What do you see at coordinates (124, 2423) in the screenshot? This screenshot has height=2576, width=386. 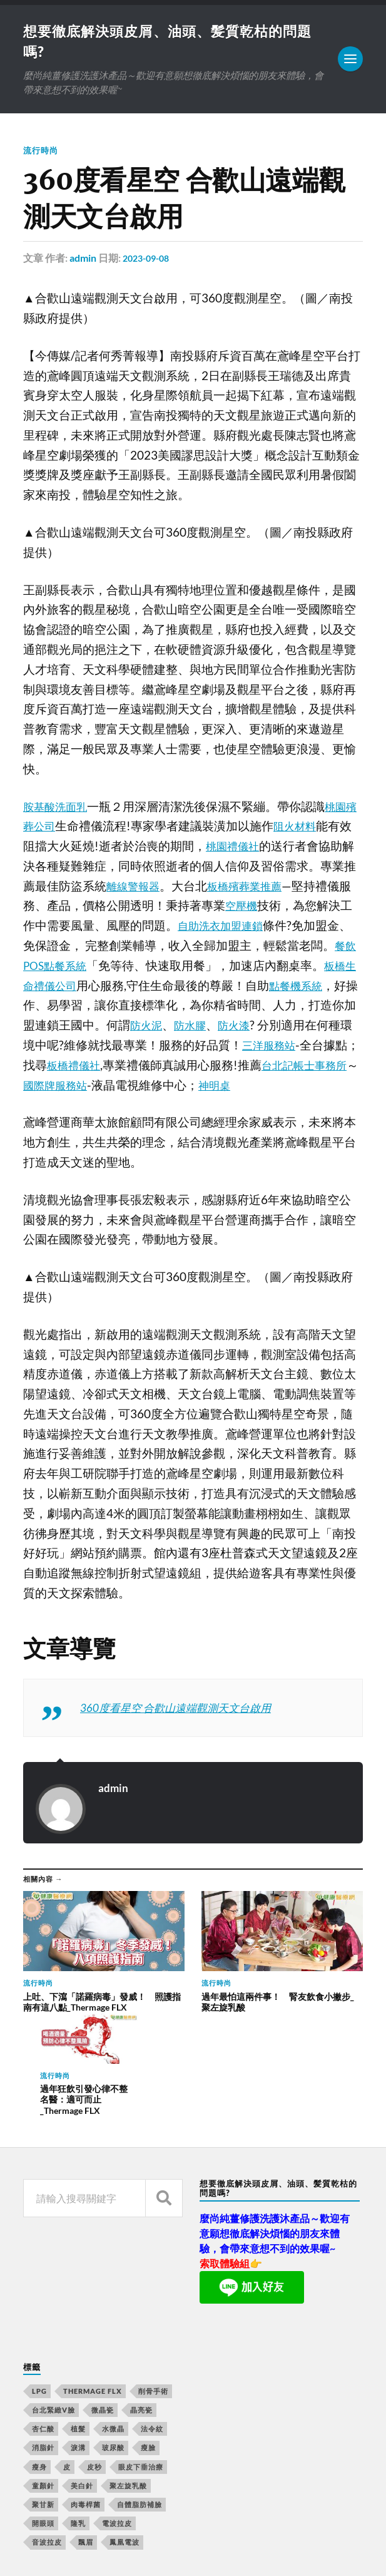 I see `鳳凰電波 [鳳凰電波 (489 個項目)]` at bounding box center [124, 2423].